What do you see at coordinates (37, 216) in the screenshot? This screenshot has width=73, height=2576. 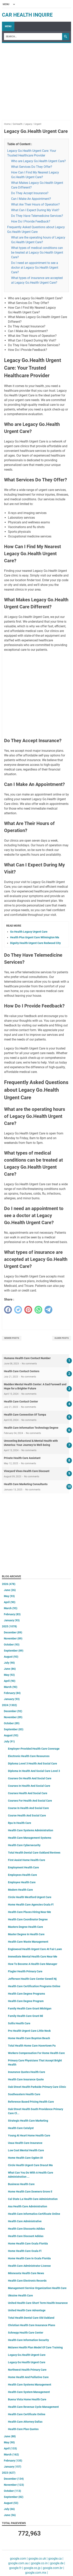 I see `Do They Have Telemedicine Services?` at bounding box center [37, 216].